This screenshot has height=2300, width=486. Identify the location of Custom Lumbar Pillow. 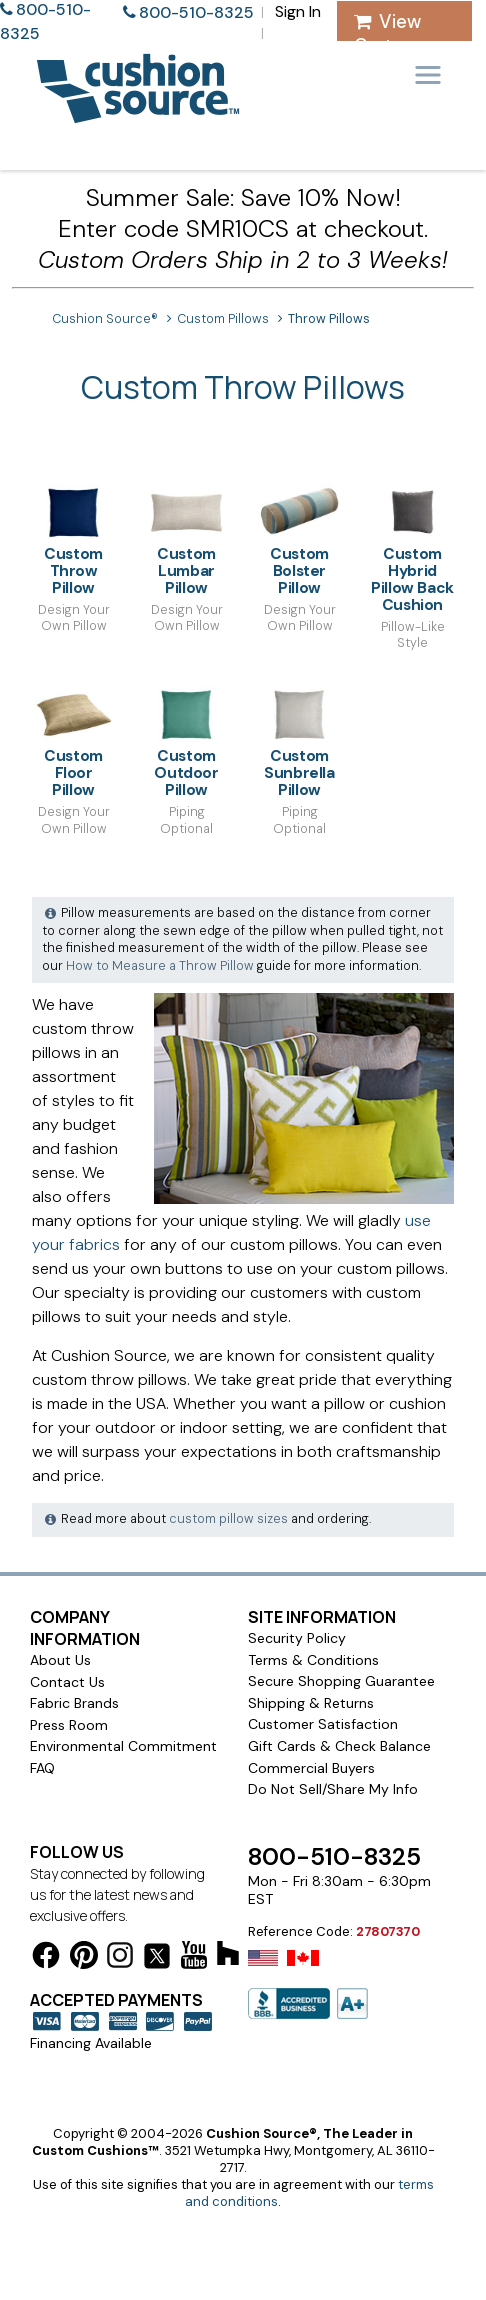
(186, 540).